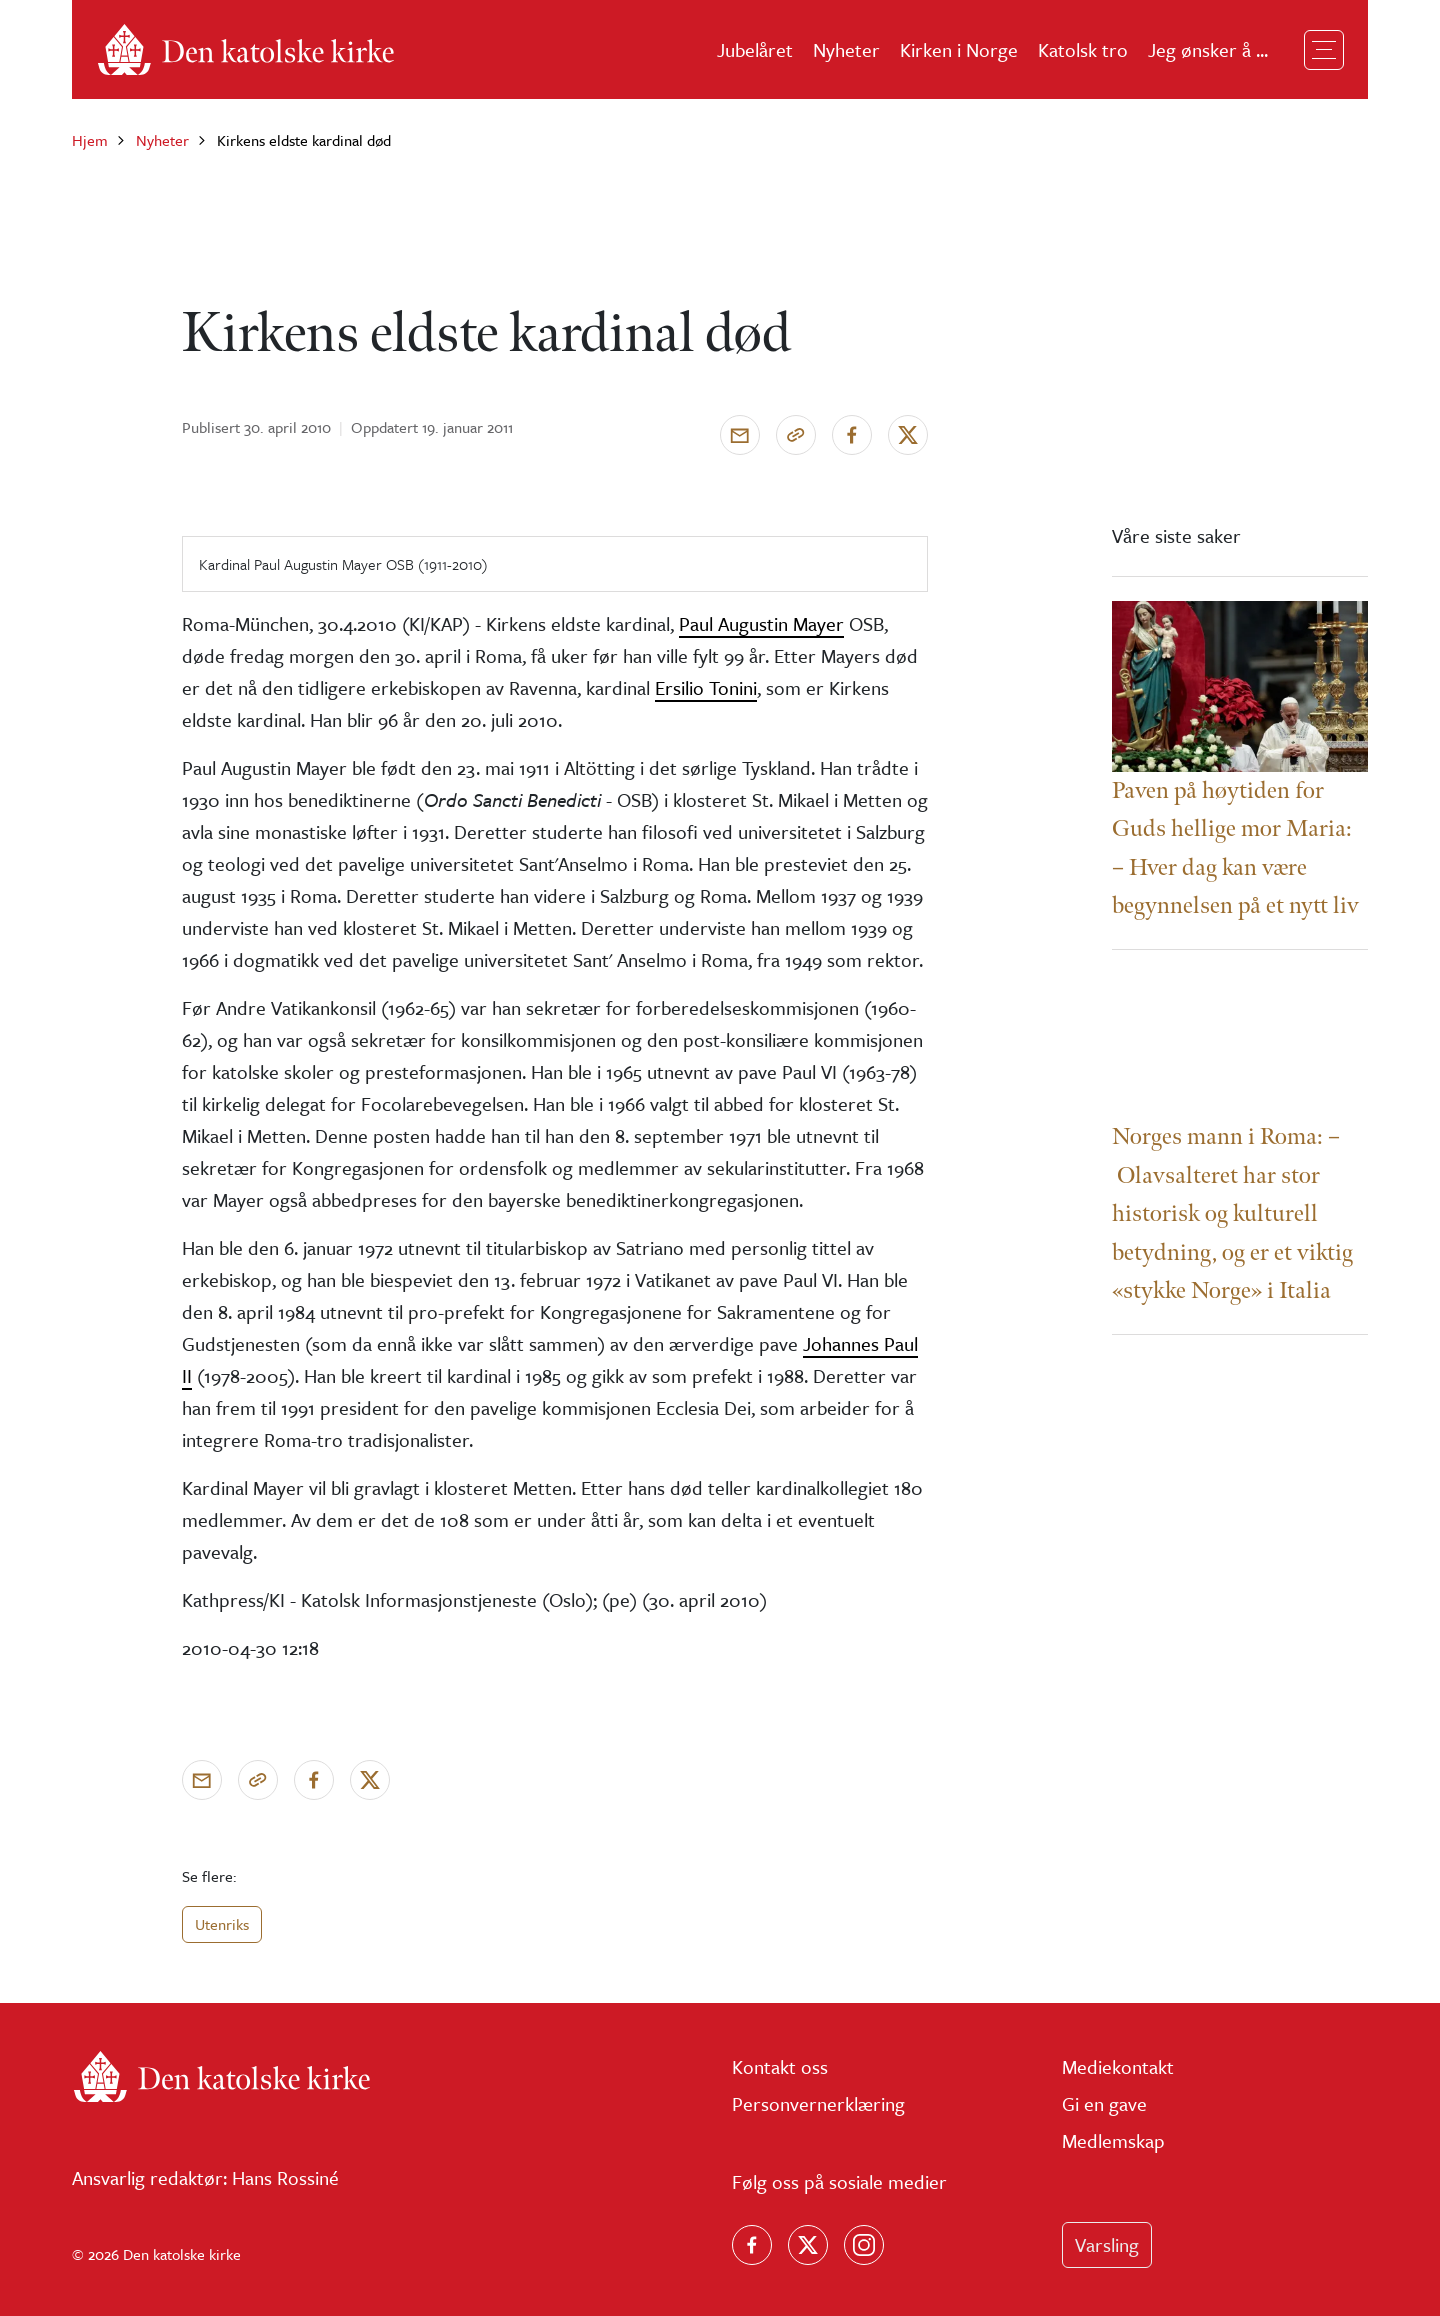 This screenshot has height=2316, width=1440. Describe the element at coordinates (1113, 2140) in the screenshot. I see `Medlemskap` at that location.